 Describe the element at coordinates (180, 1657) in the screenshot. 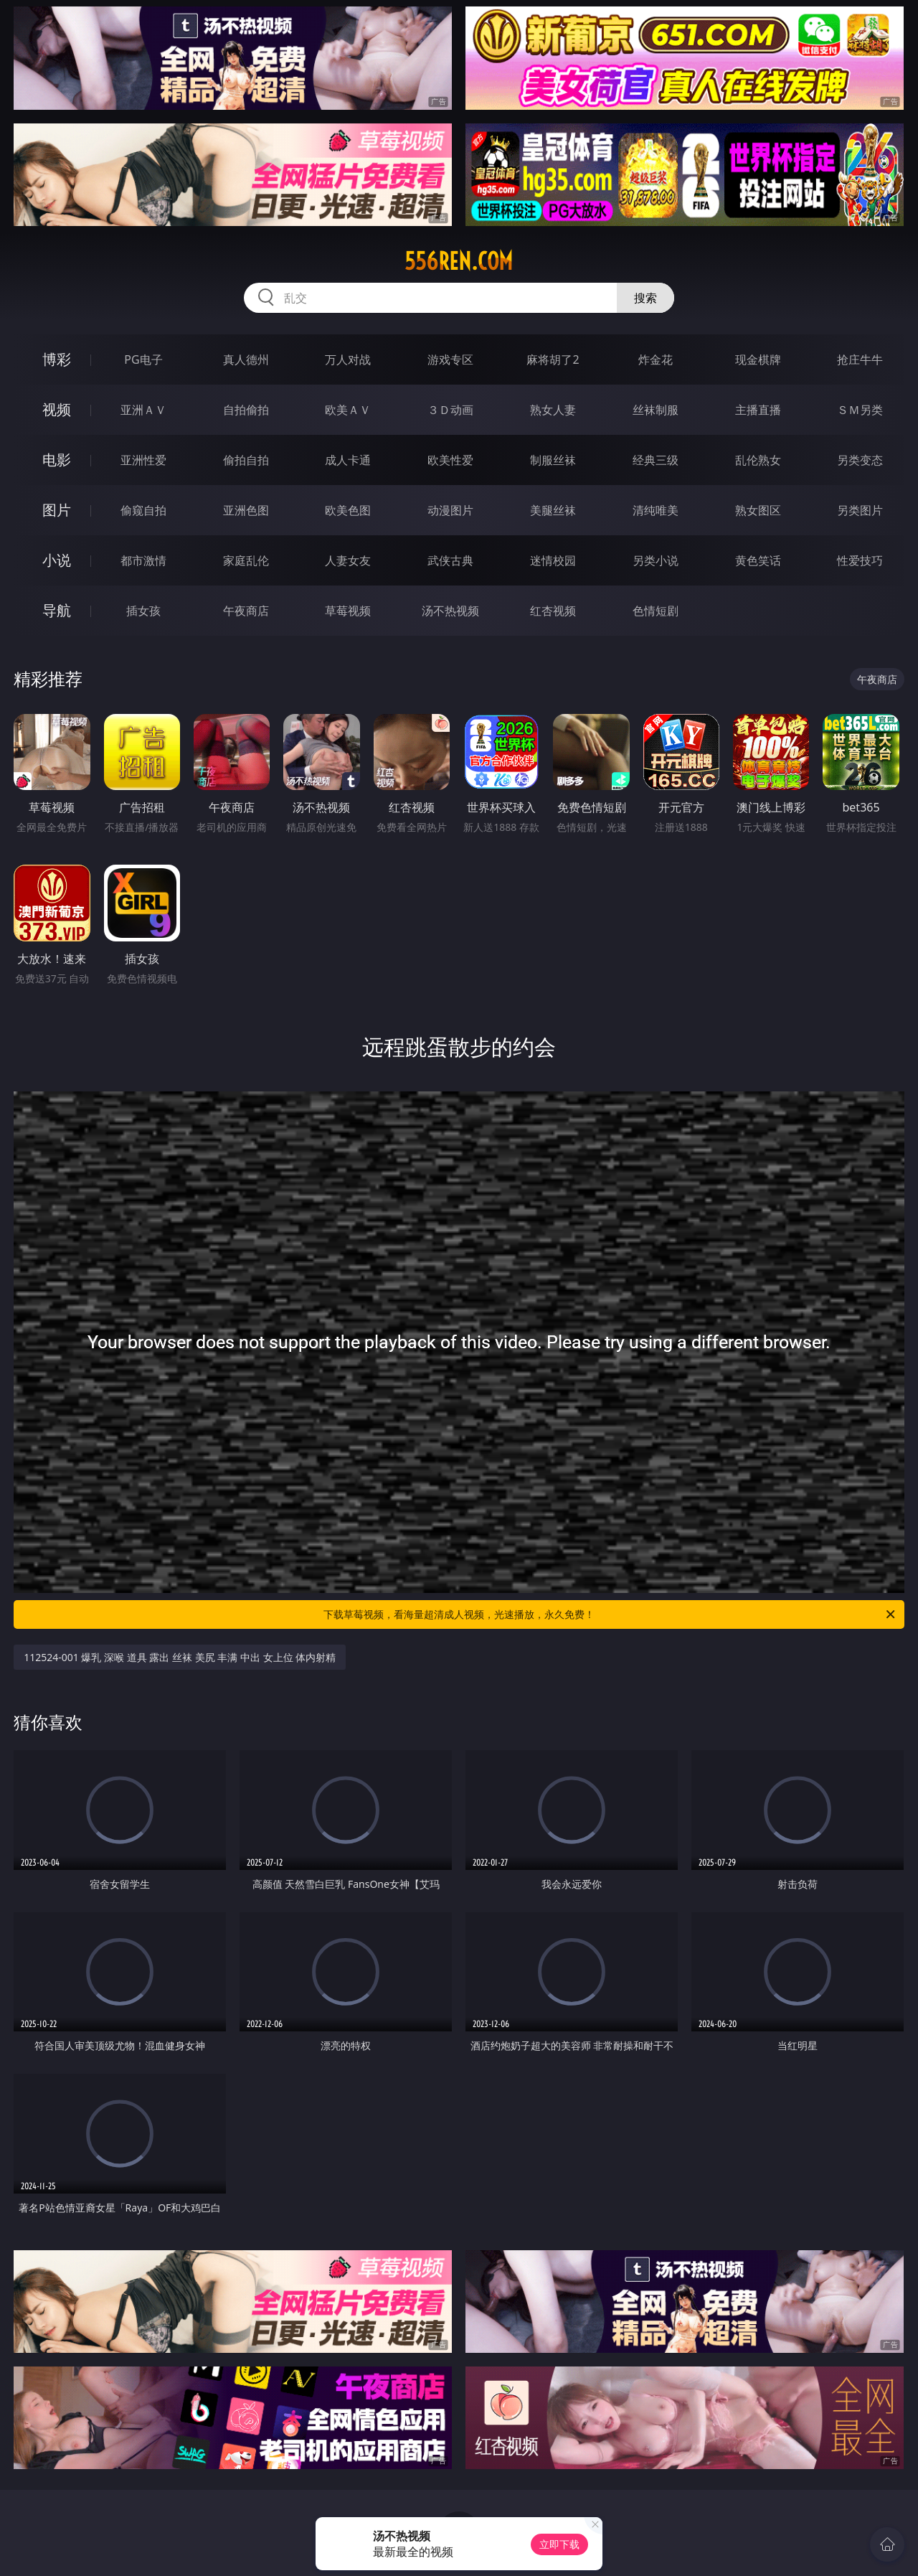

I see `112524-001 爆乳 深喉 道具 露出 丝袜 美尻 丰满 中出 女上位 体内射精` at that location.